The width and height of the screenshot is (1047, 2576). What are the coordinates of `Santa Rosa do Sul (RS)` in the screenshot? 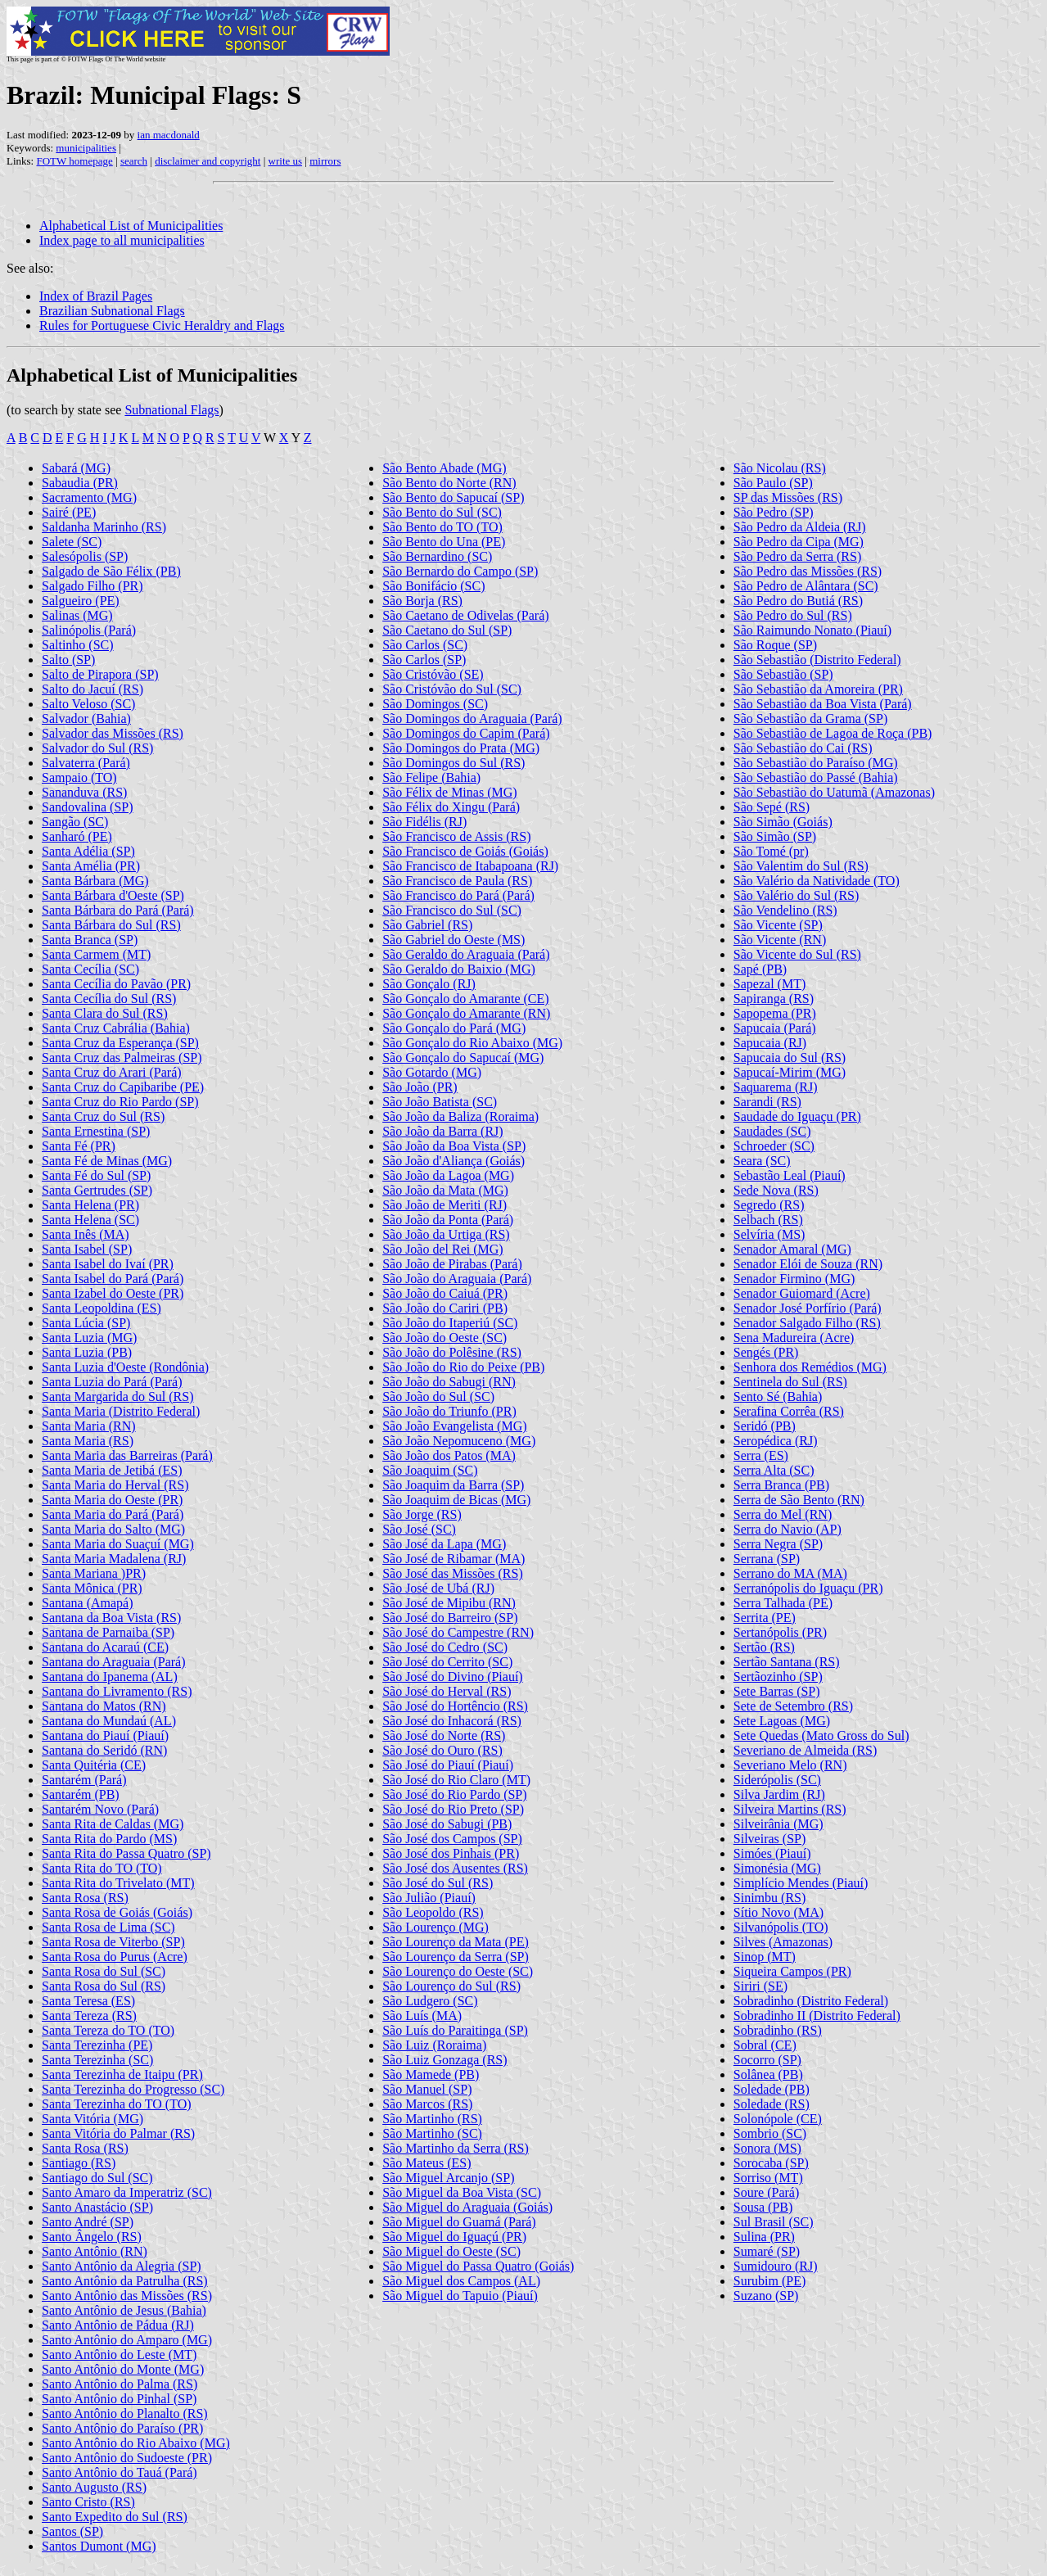 It's located at (103, 1986).